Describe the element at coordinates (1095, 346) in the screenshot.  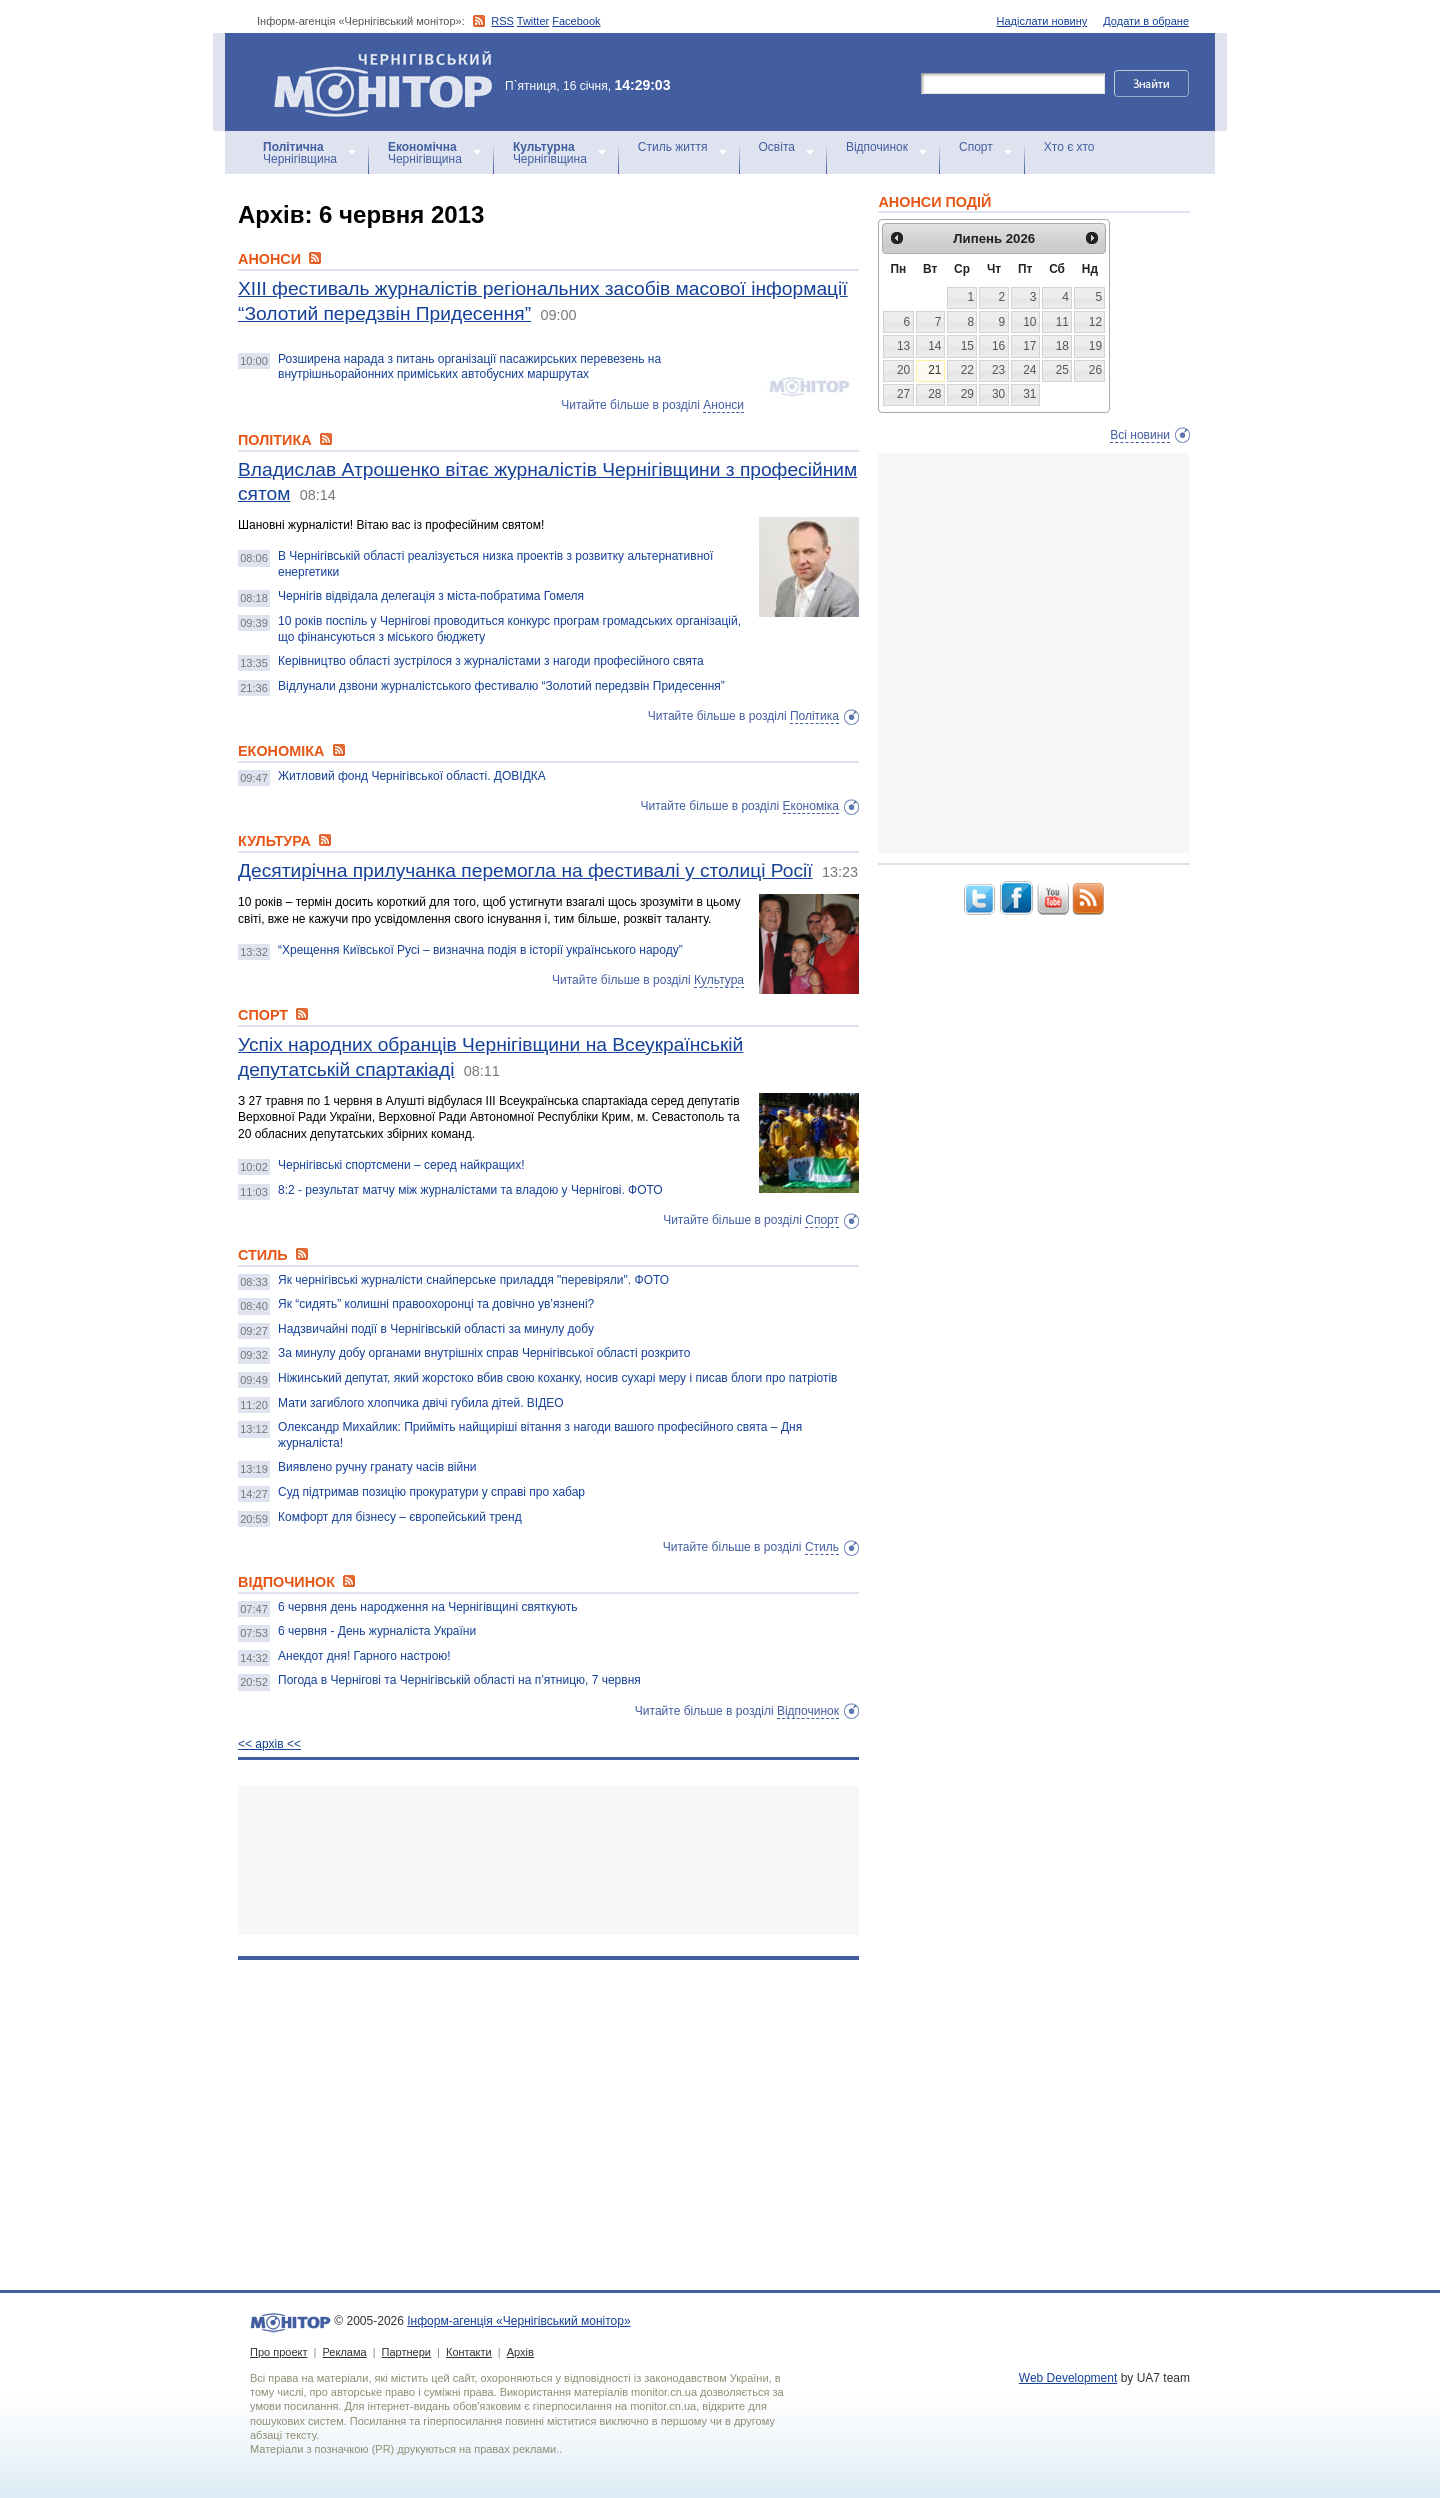
I see `19` at that location.